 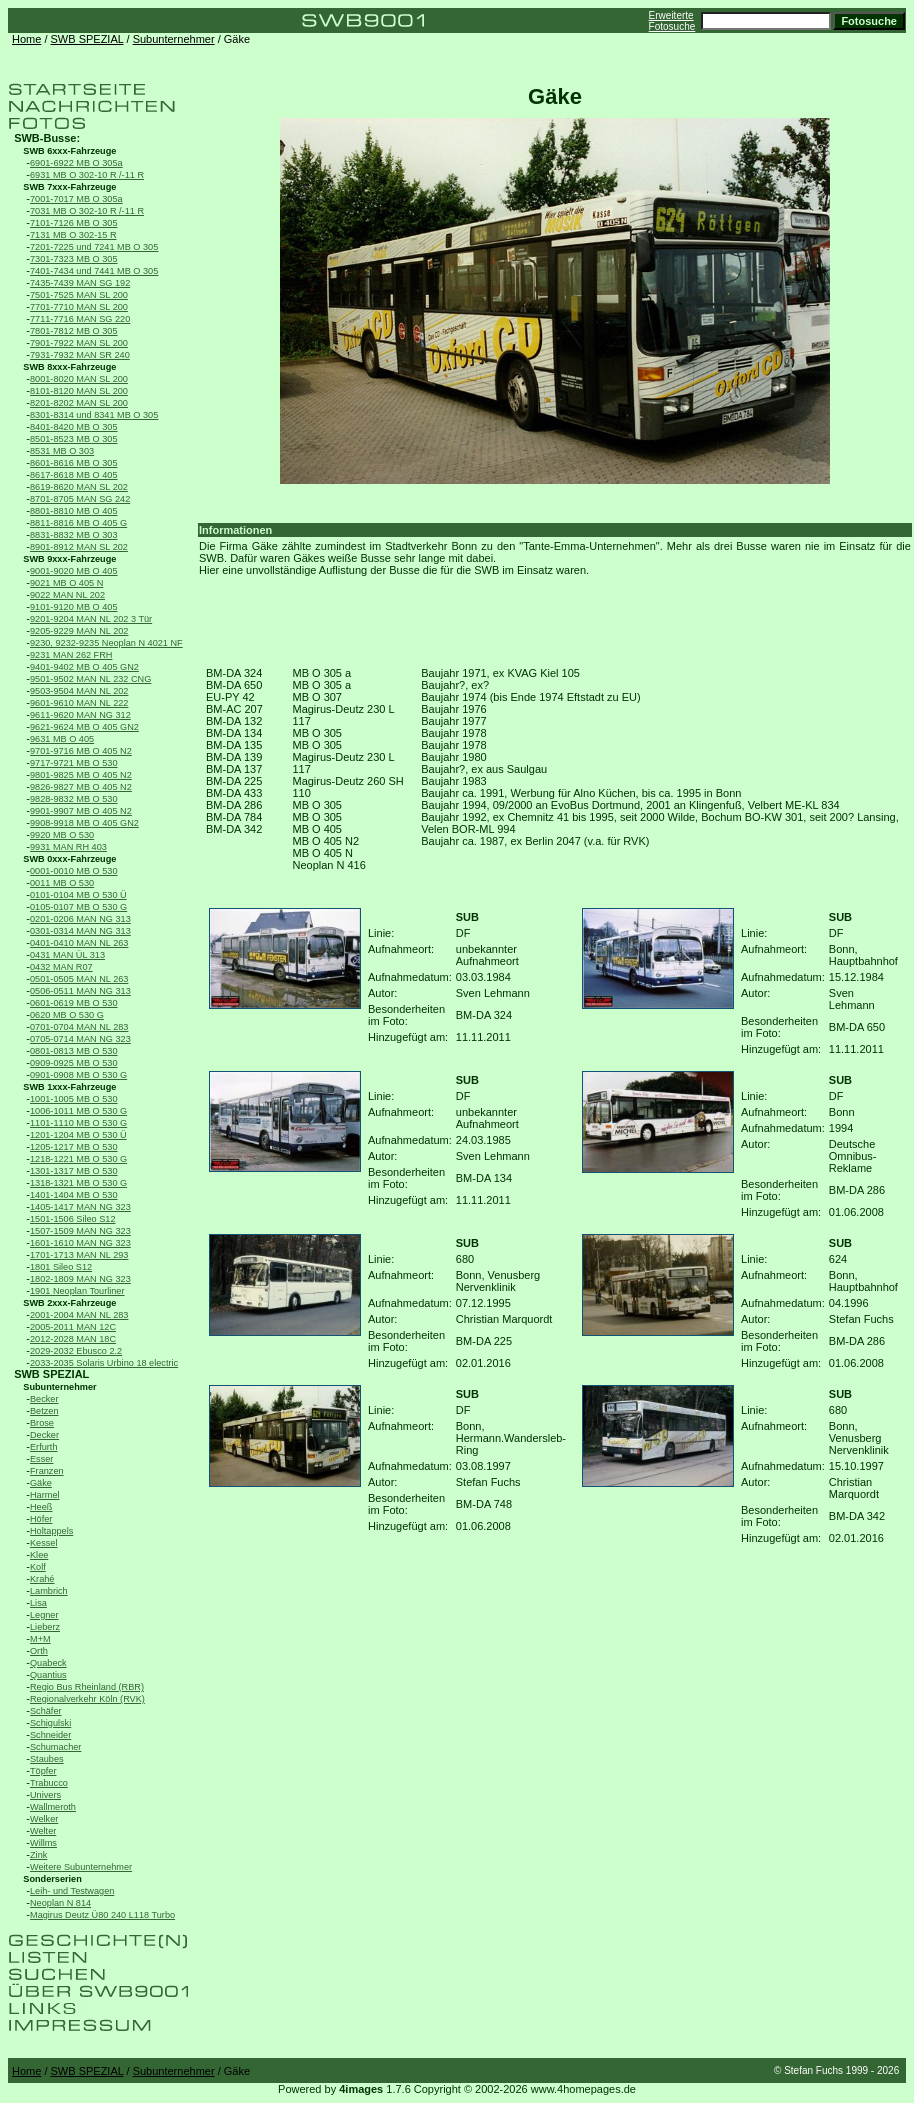 I want to click on M+M, so click(x=40, y=1639).